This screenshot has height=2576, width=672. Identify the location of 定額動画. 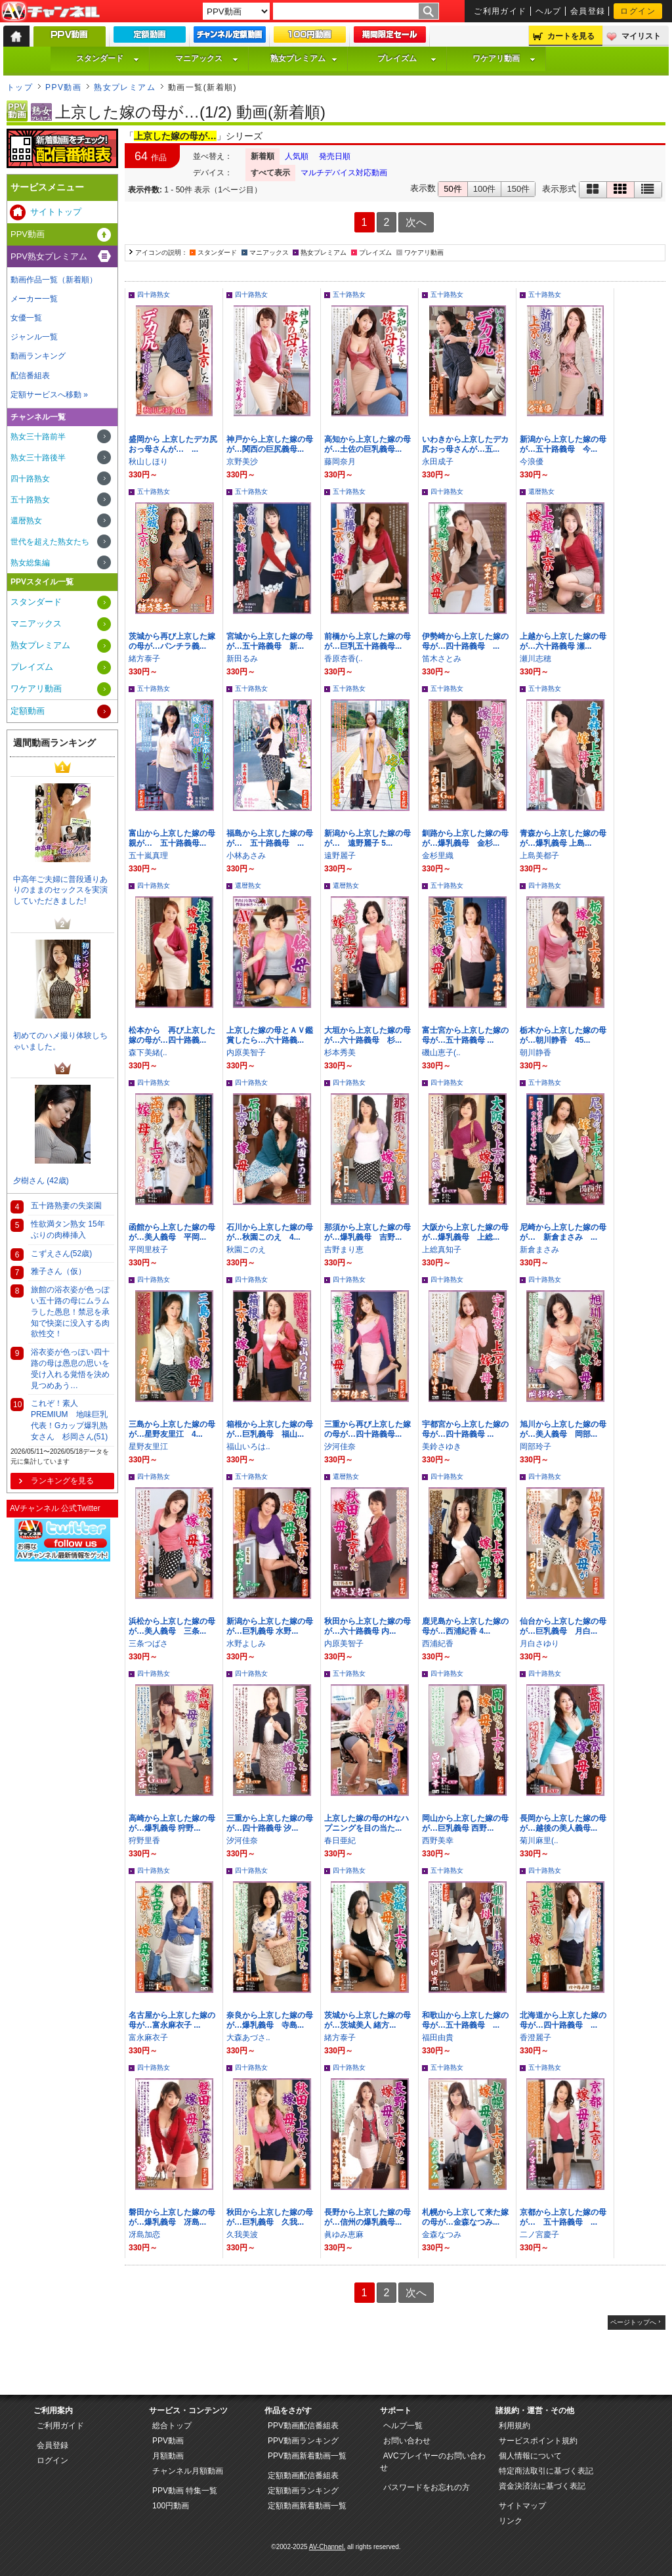
(27, 711).